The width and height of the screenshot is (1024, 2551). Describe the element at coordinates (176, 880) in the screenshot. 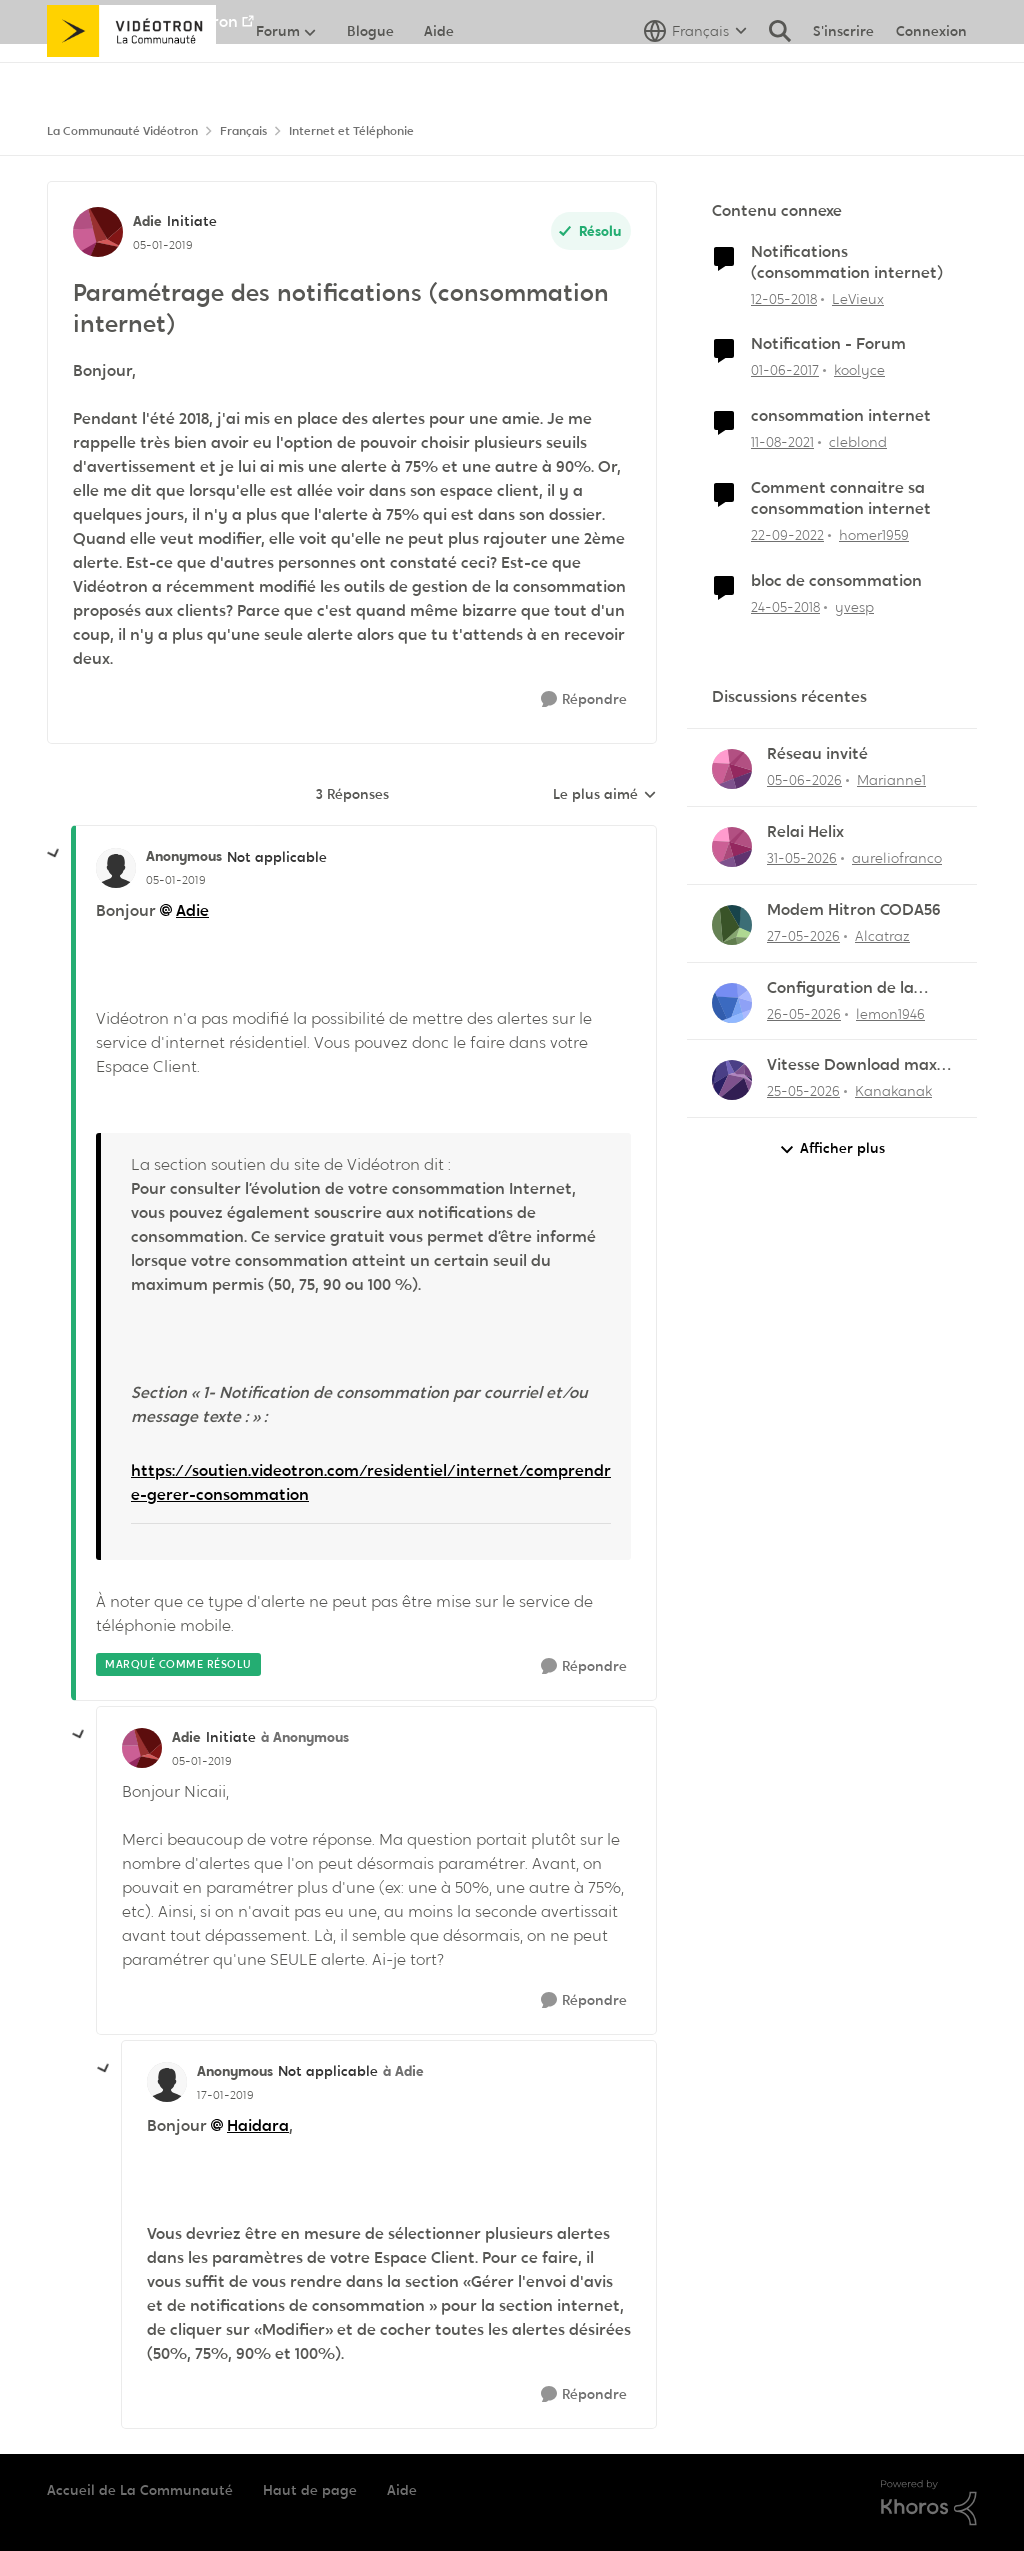

I see `[Paramétrage des notifications (consommation internet)]` at that location.